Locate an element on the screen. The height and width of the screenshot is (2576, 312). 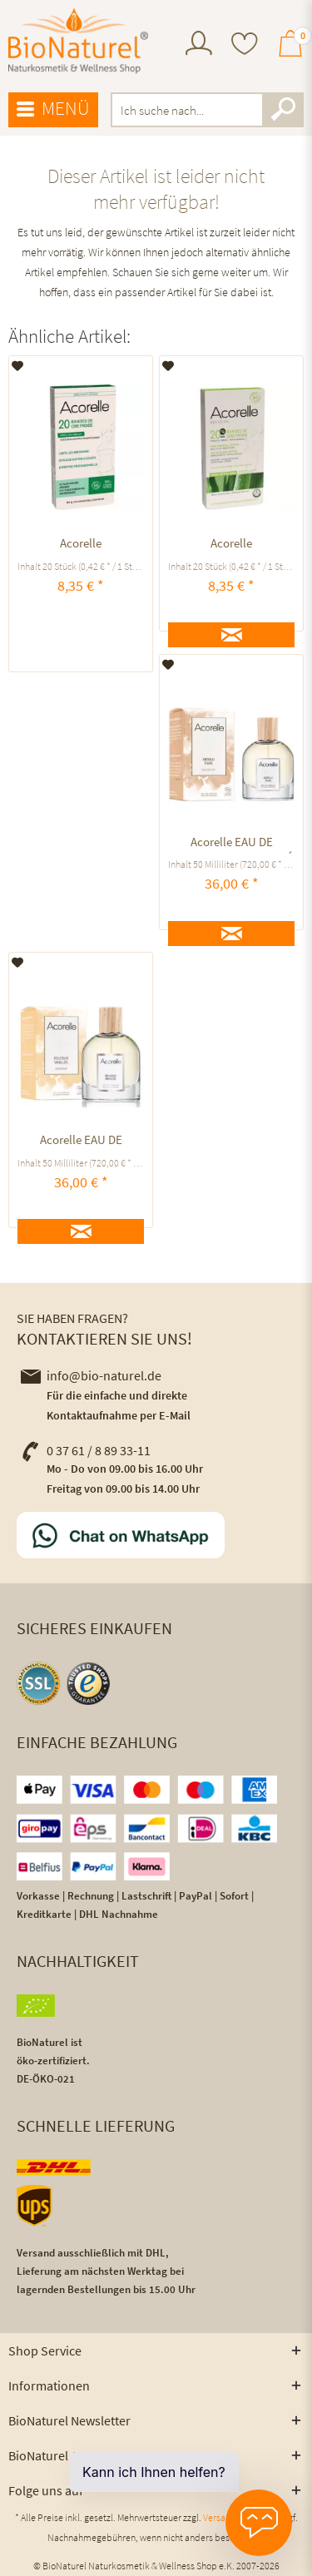
Acorelle EAU DE PARFUM ABSOLU TIARÉ ausgleichend is located at coordinates (232, 844).